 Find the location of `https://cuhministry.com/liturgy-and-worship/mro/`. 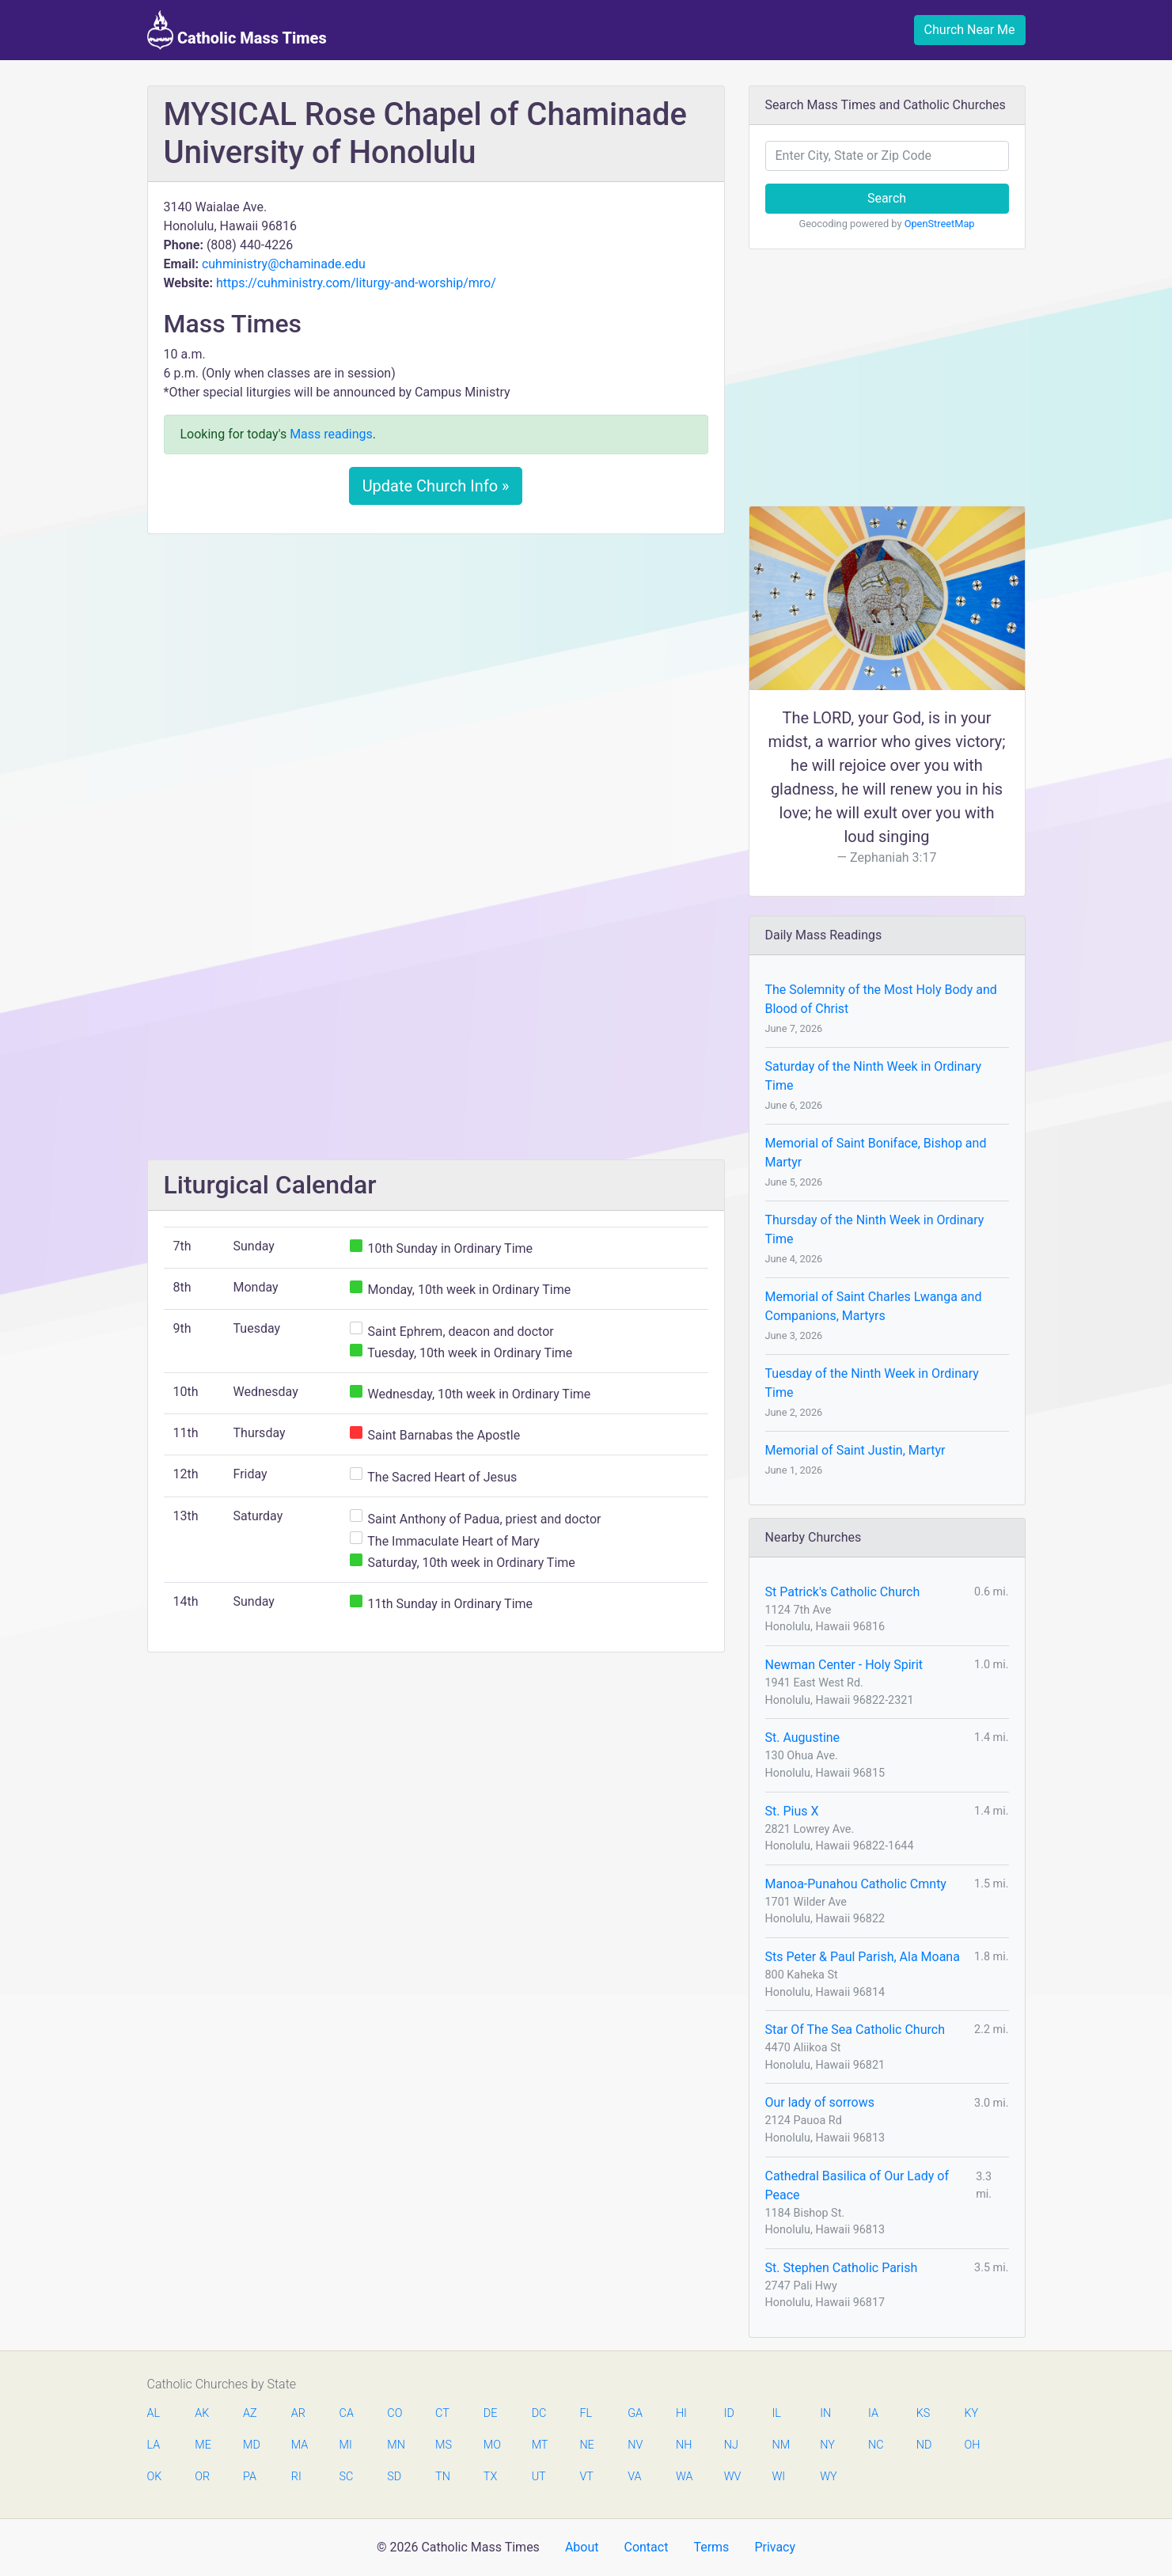

https://cuhministry.com/liturgy-and-worship/mro/ is located at coordinates (356, 282).